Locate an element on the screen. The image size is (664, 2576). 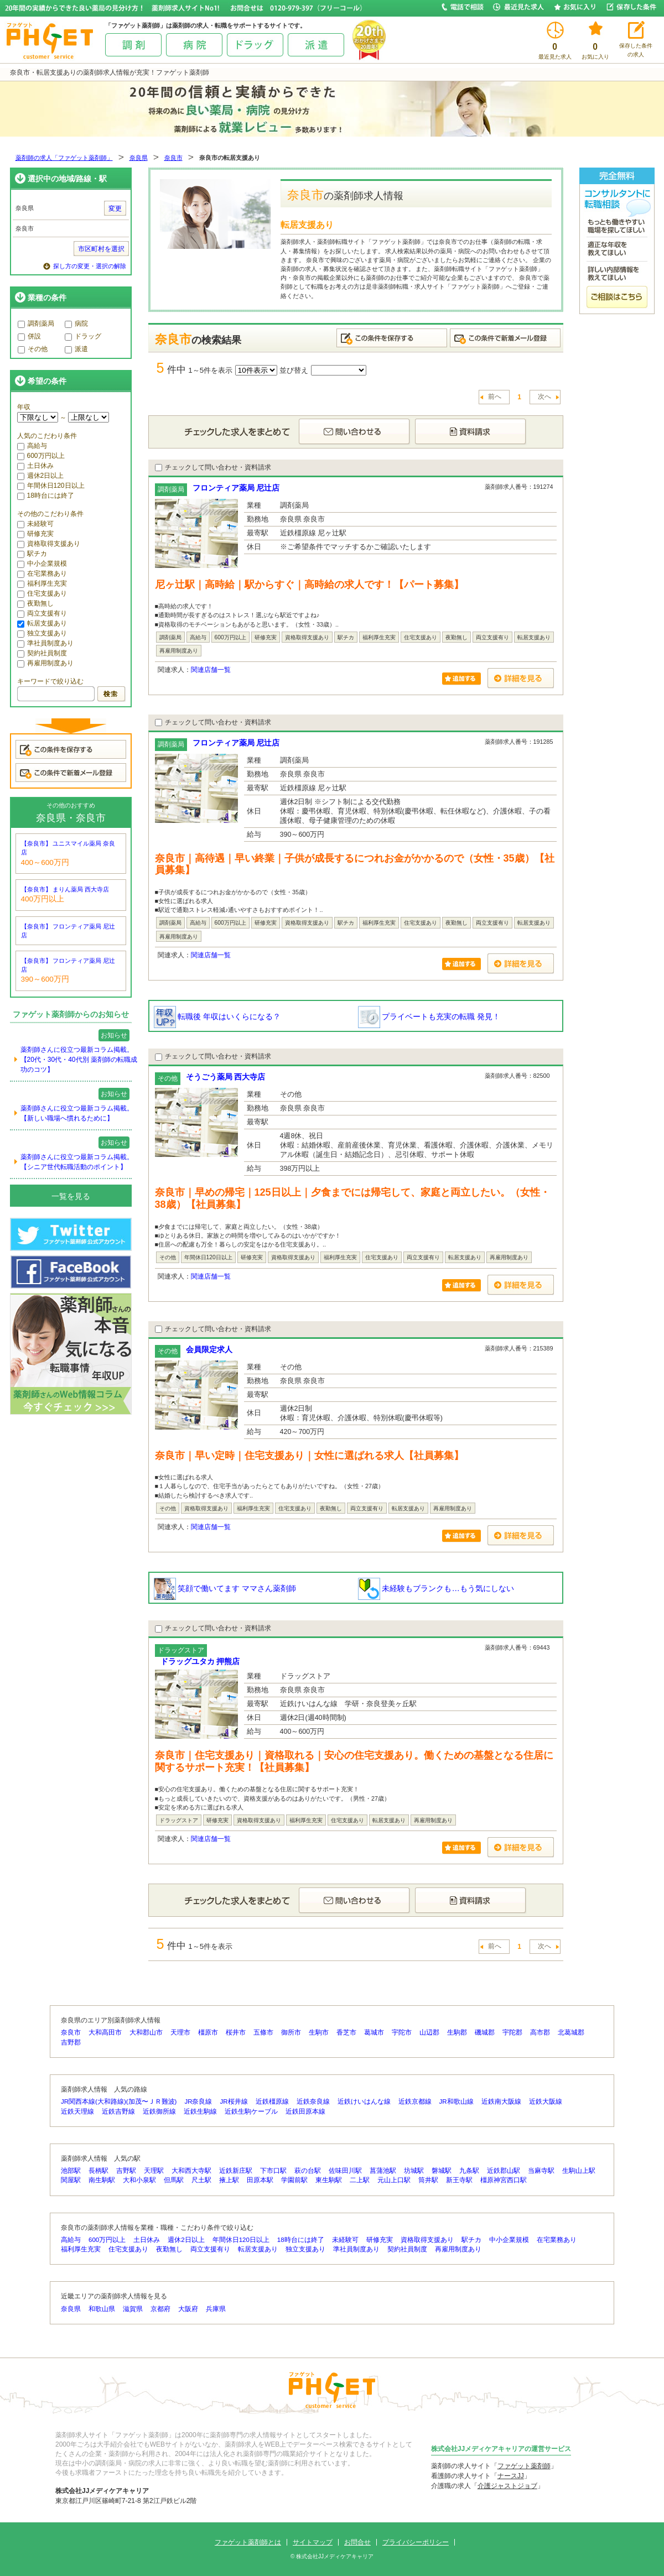
五條市 is located at coordinates (263, 2032).